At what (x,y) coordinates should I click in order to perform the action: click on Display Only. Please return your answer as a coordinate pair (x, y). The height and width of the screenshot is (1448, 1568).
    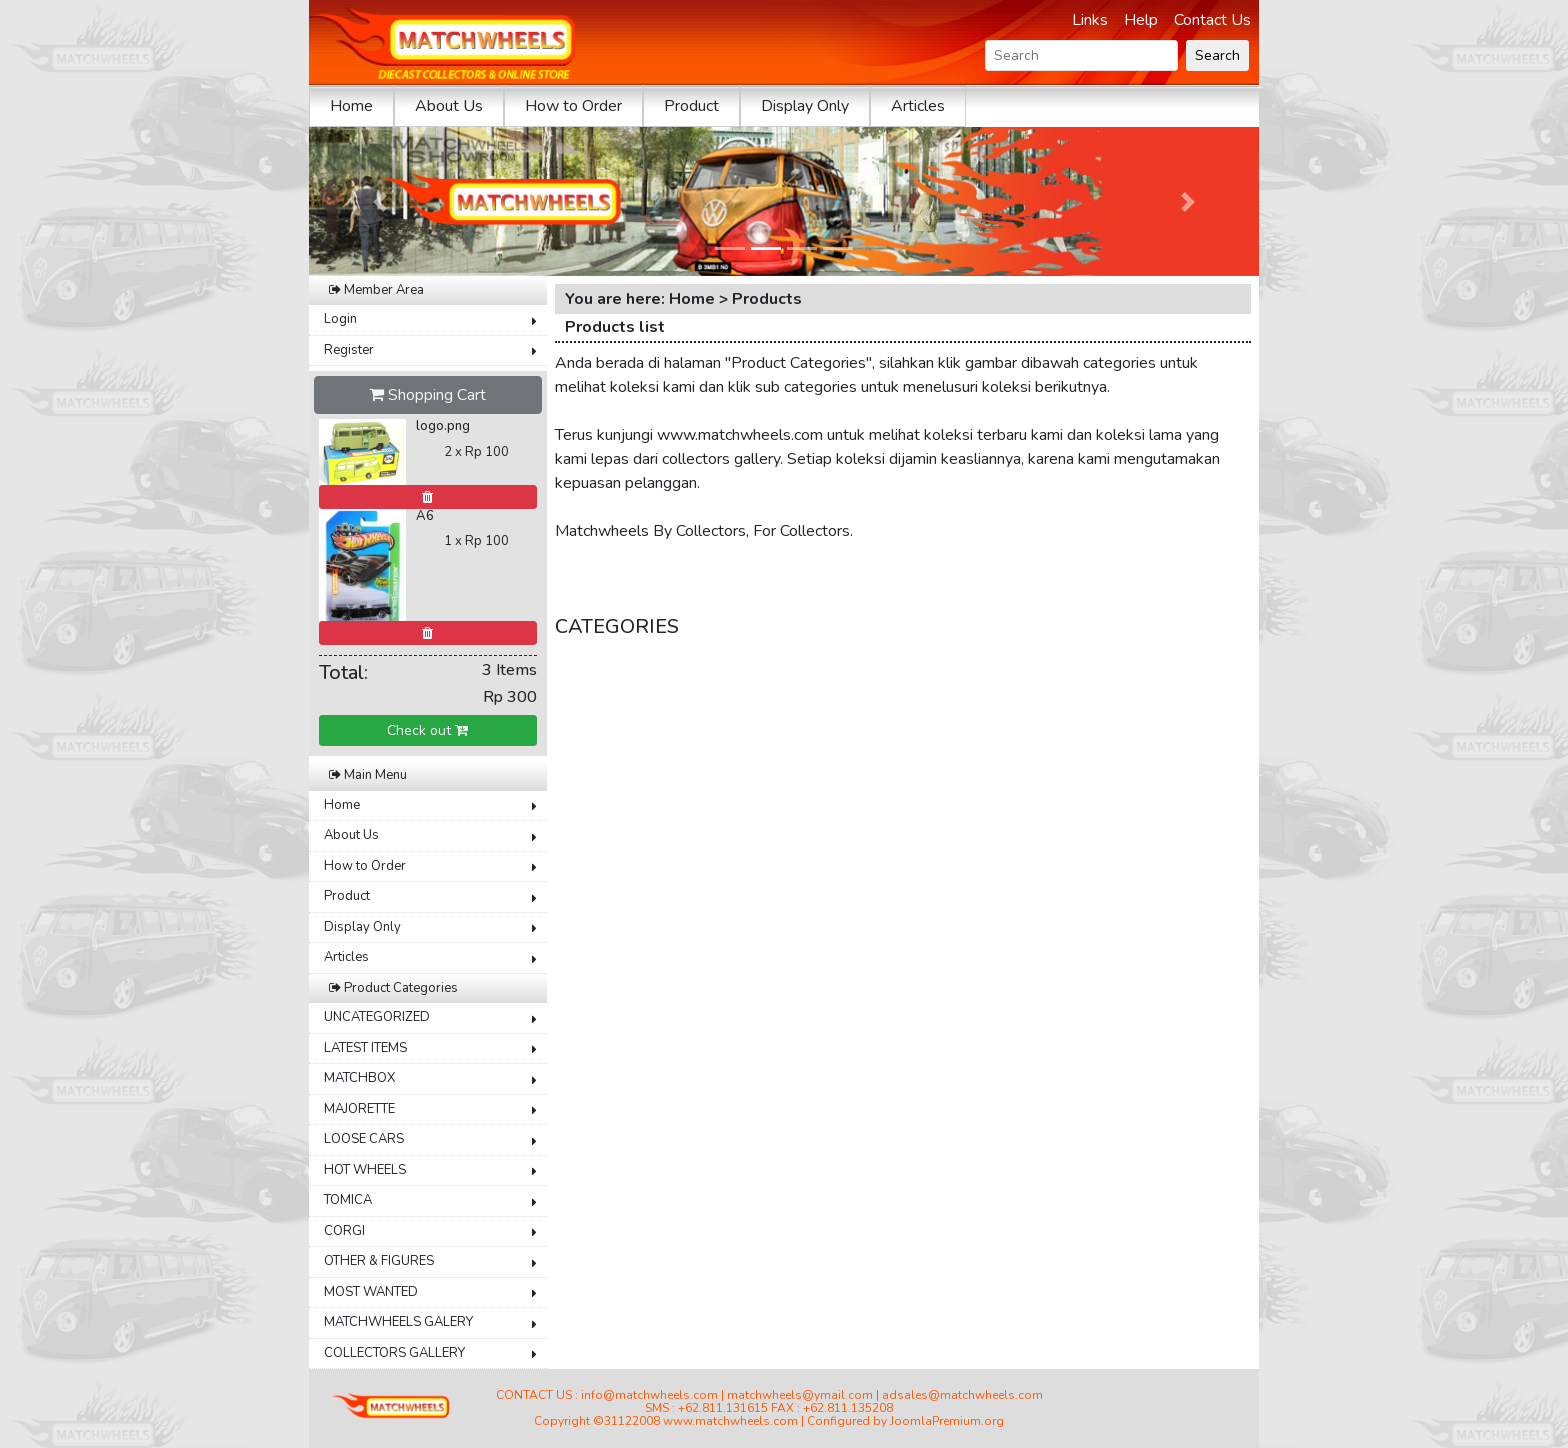
    Looking at the image, I should click on (805, 106).